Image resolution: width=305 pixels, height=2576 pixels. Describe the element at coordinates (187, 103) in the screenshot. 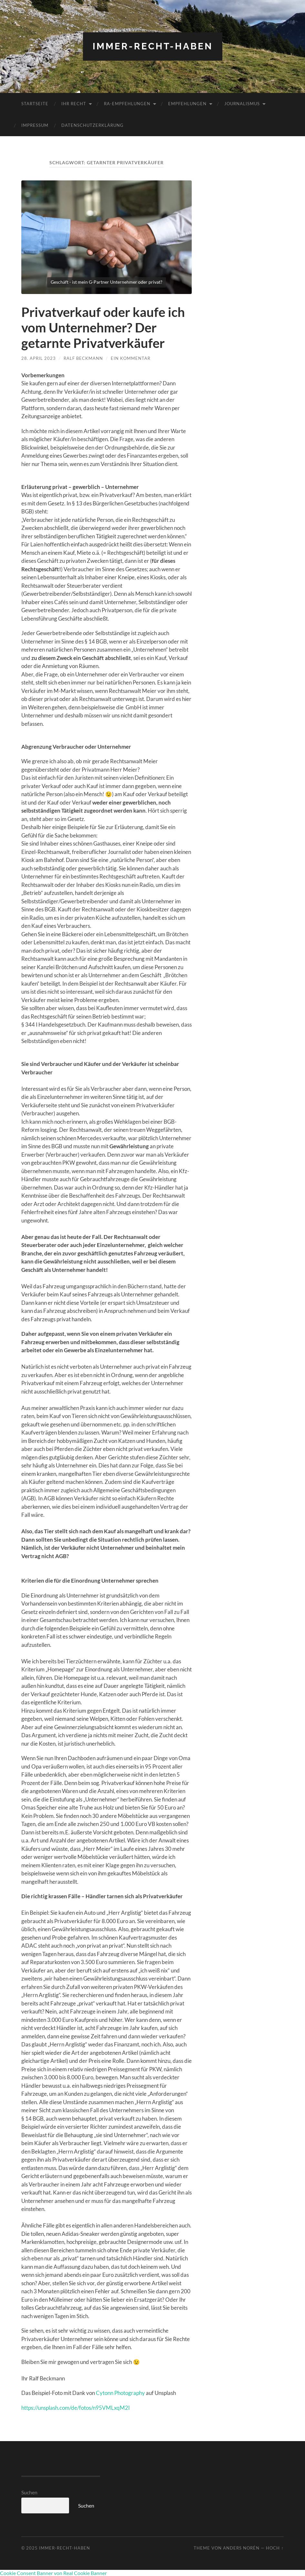

I see `Empfehlungen` at that location.